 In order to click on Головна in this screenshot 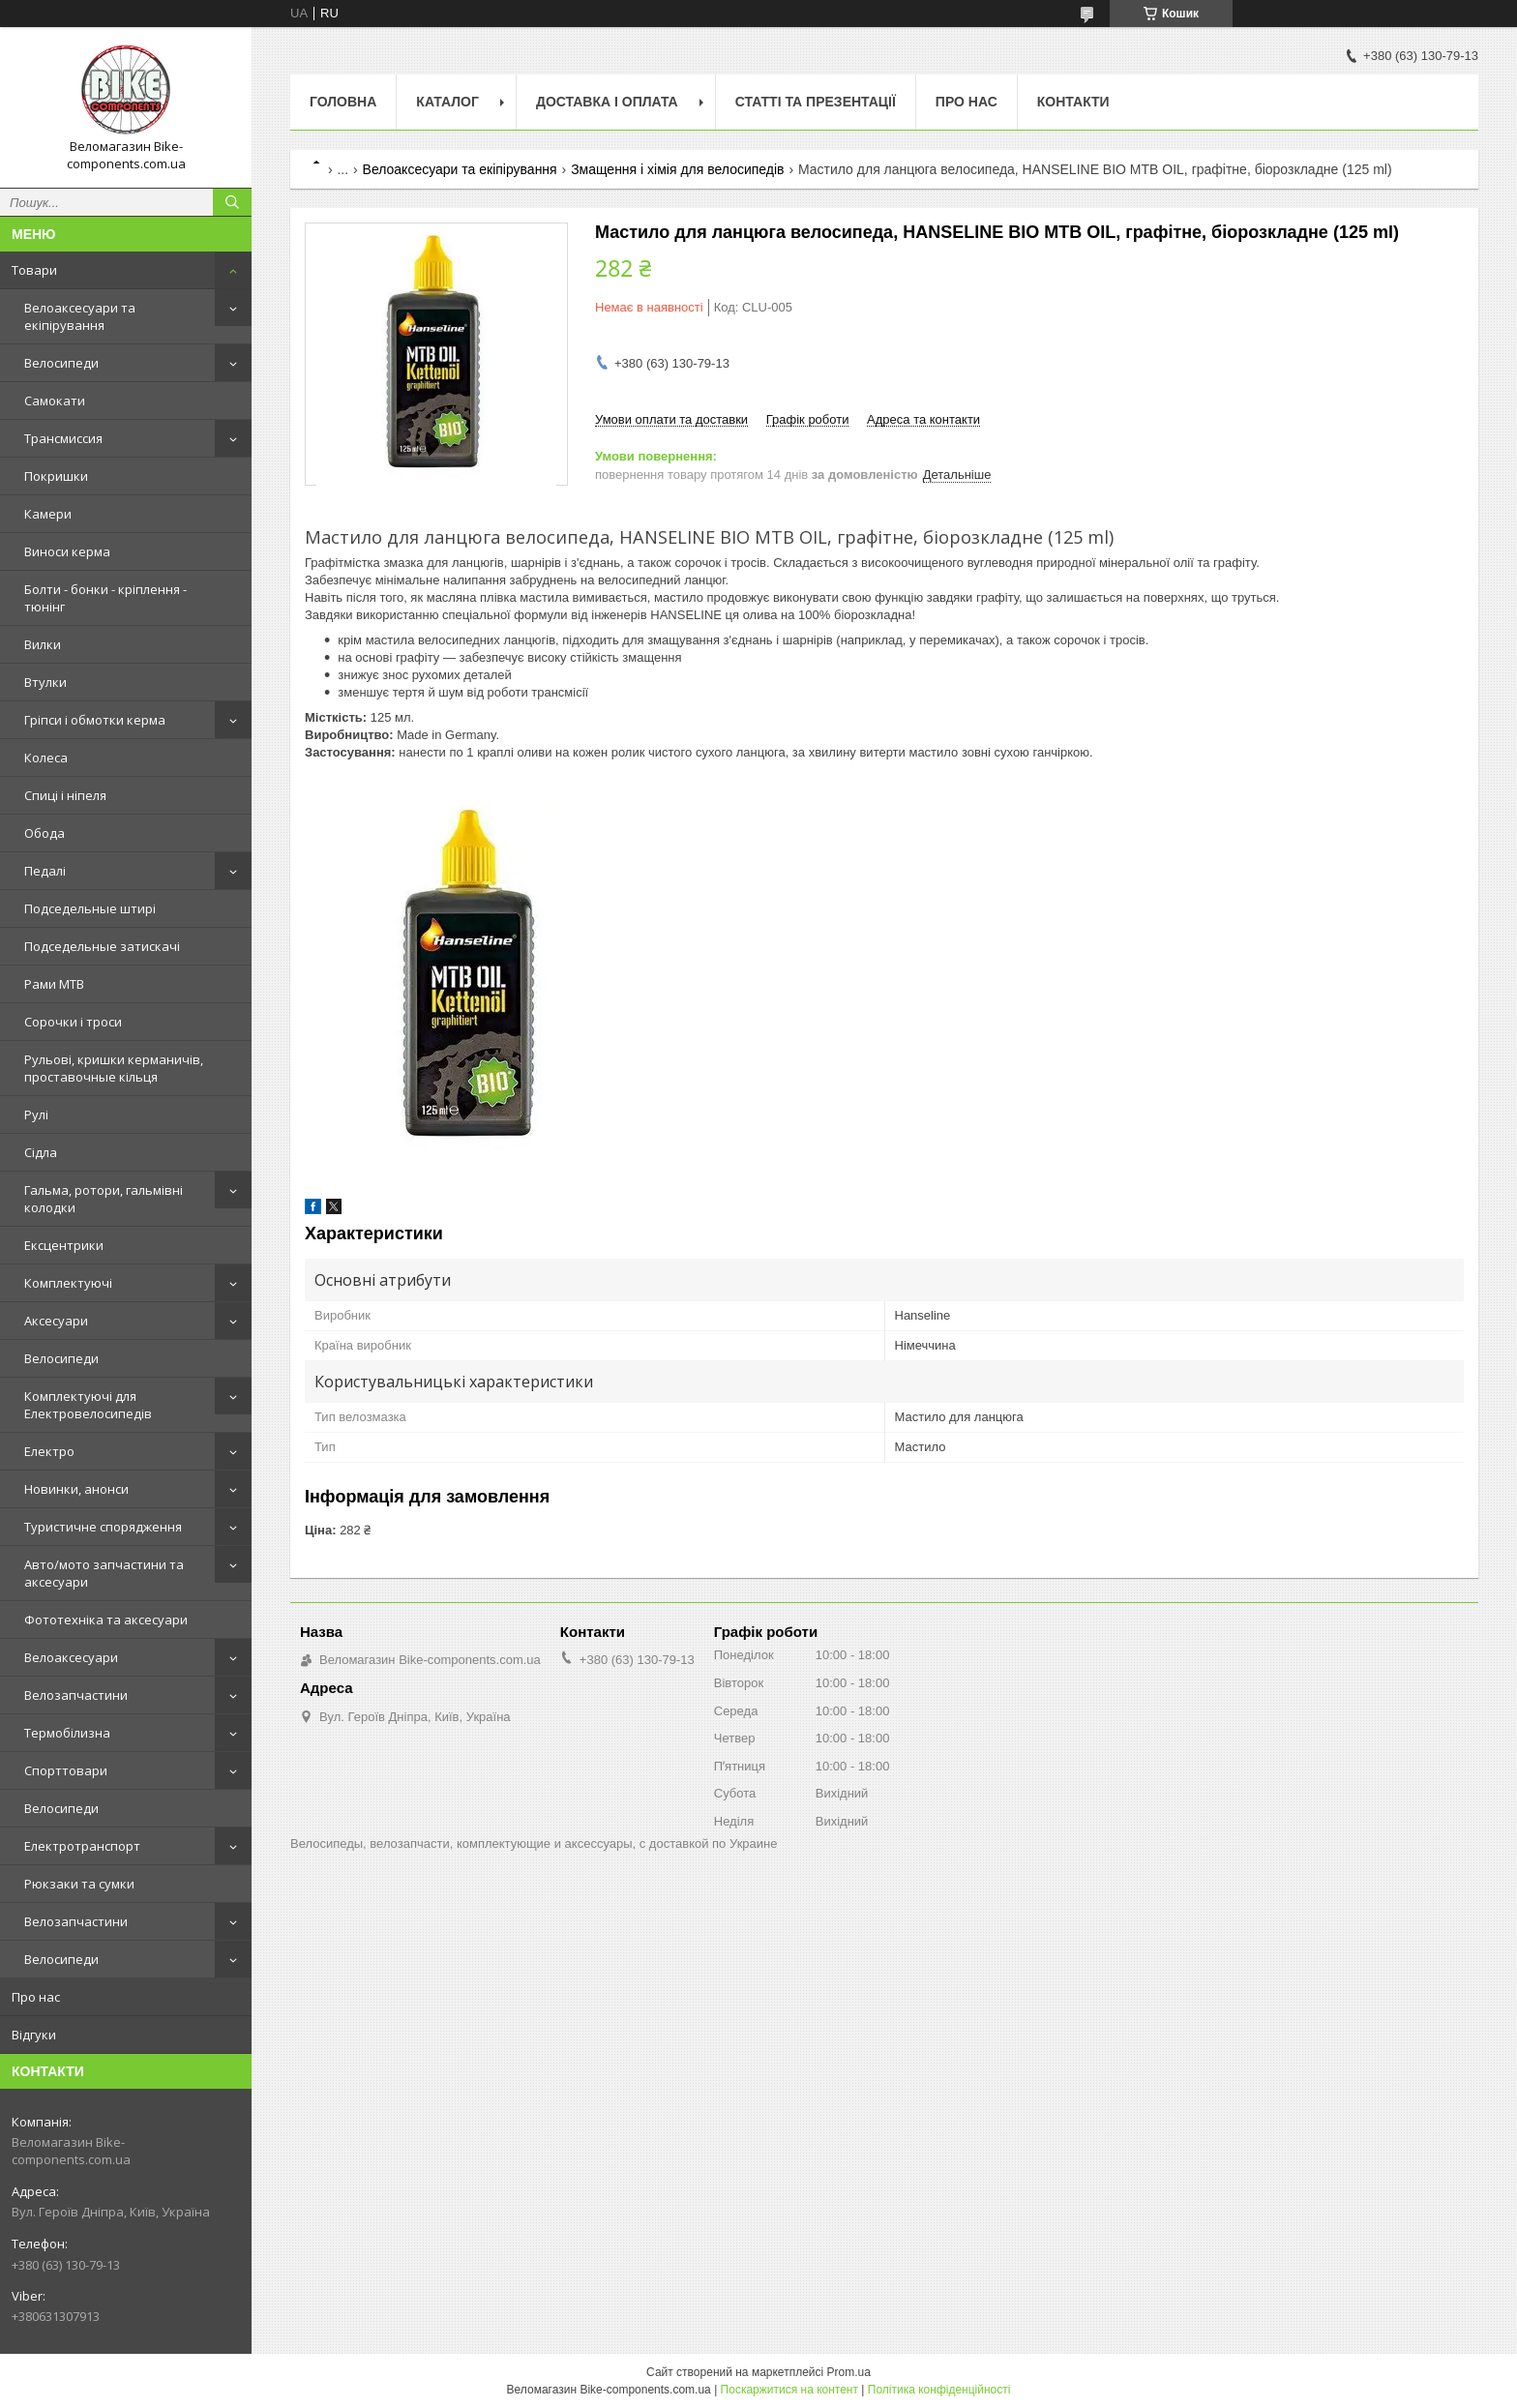, I will do `click(343, 101)`.